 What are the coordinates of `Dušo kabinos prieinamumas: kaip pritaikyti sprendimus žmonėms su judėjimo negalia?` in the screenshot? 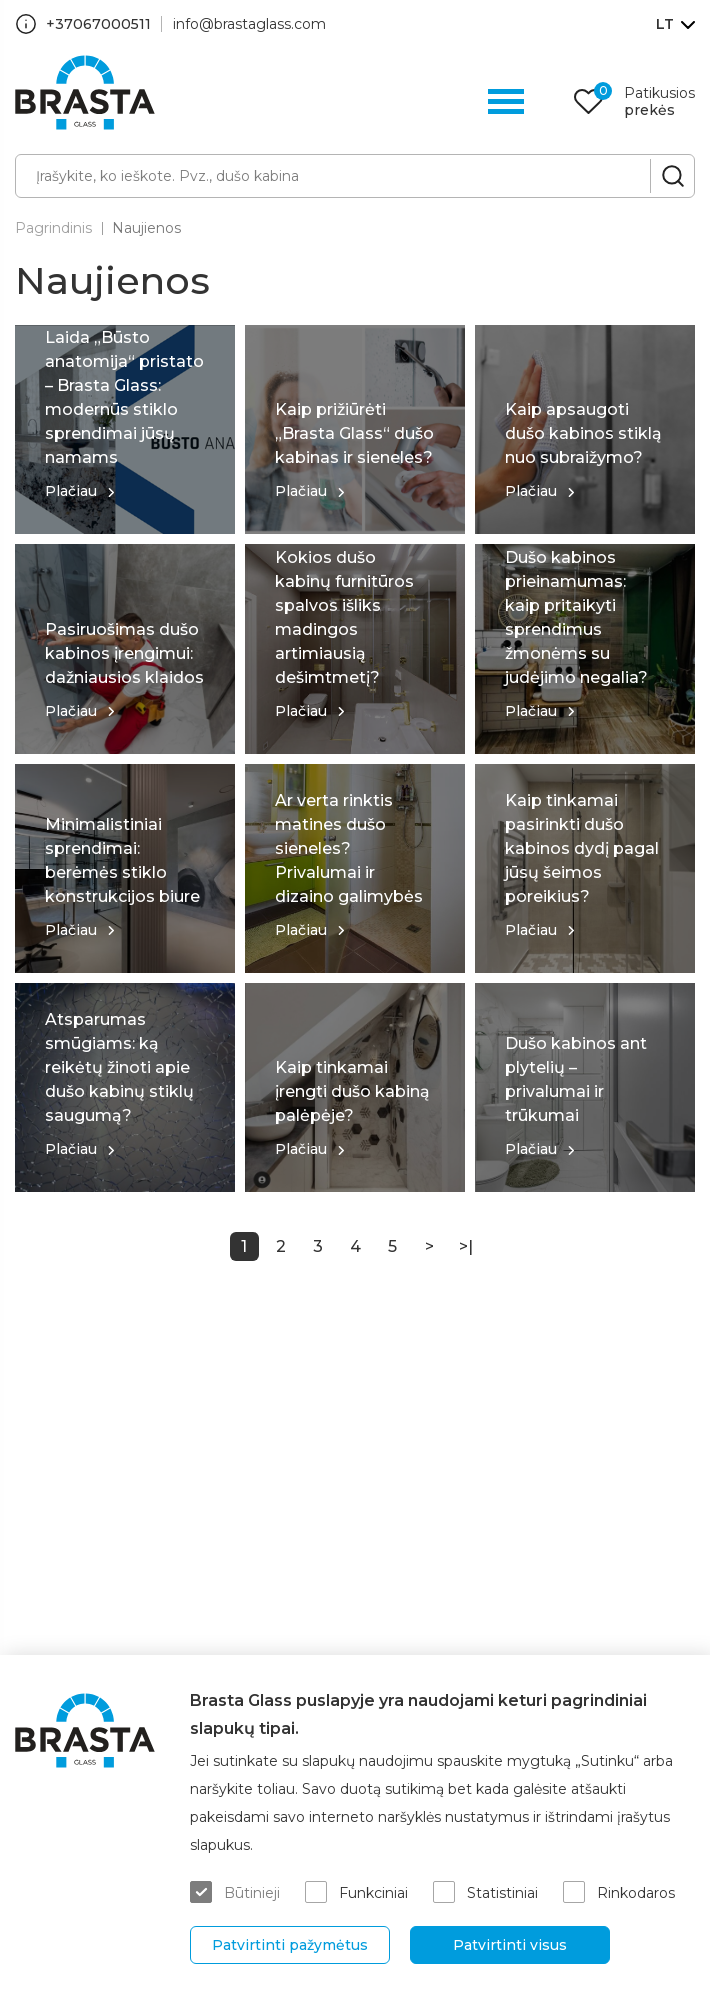 It's located at (576, 617).